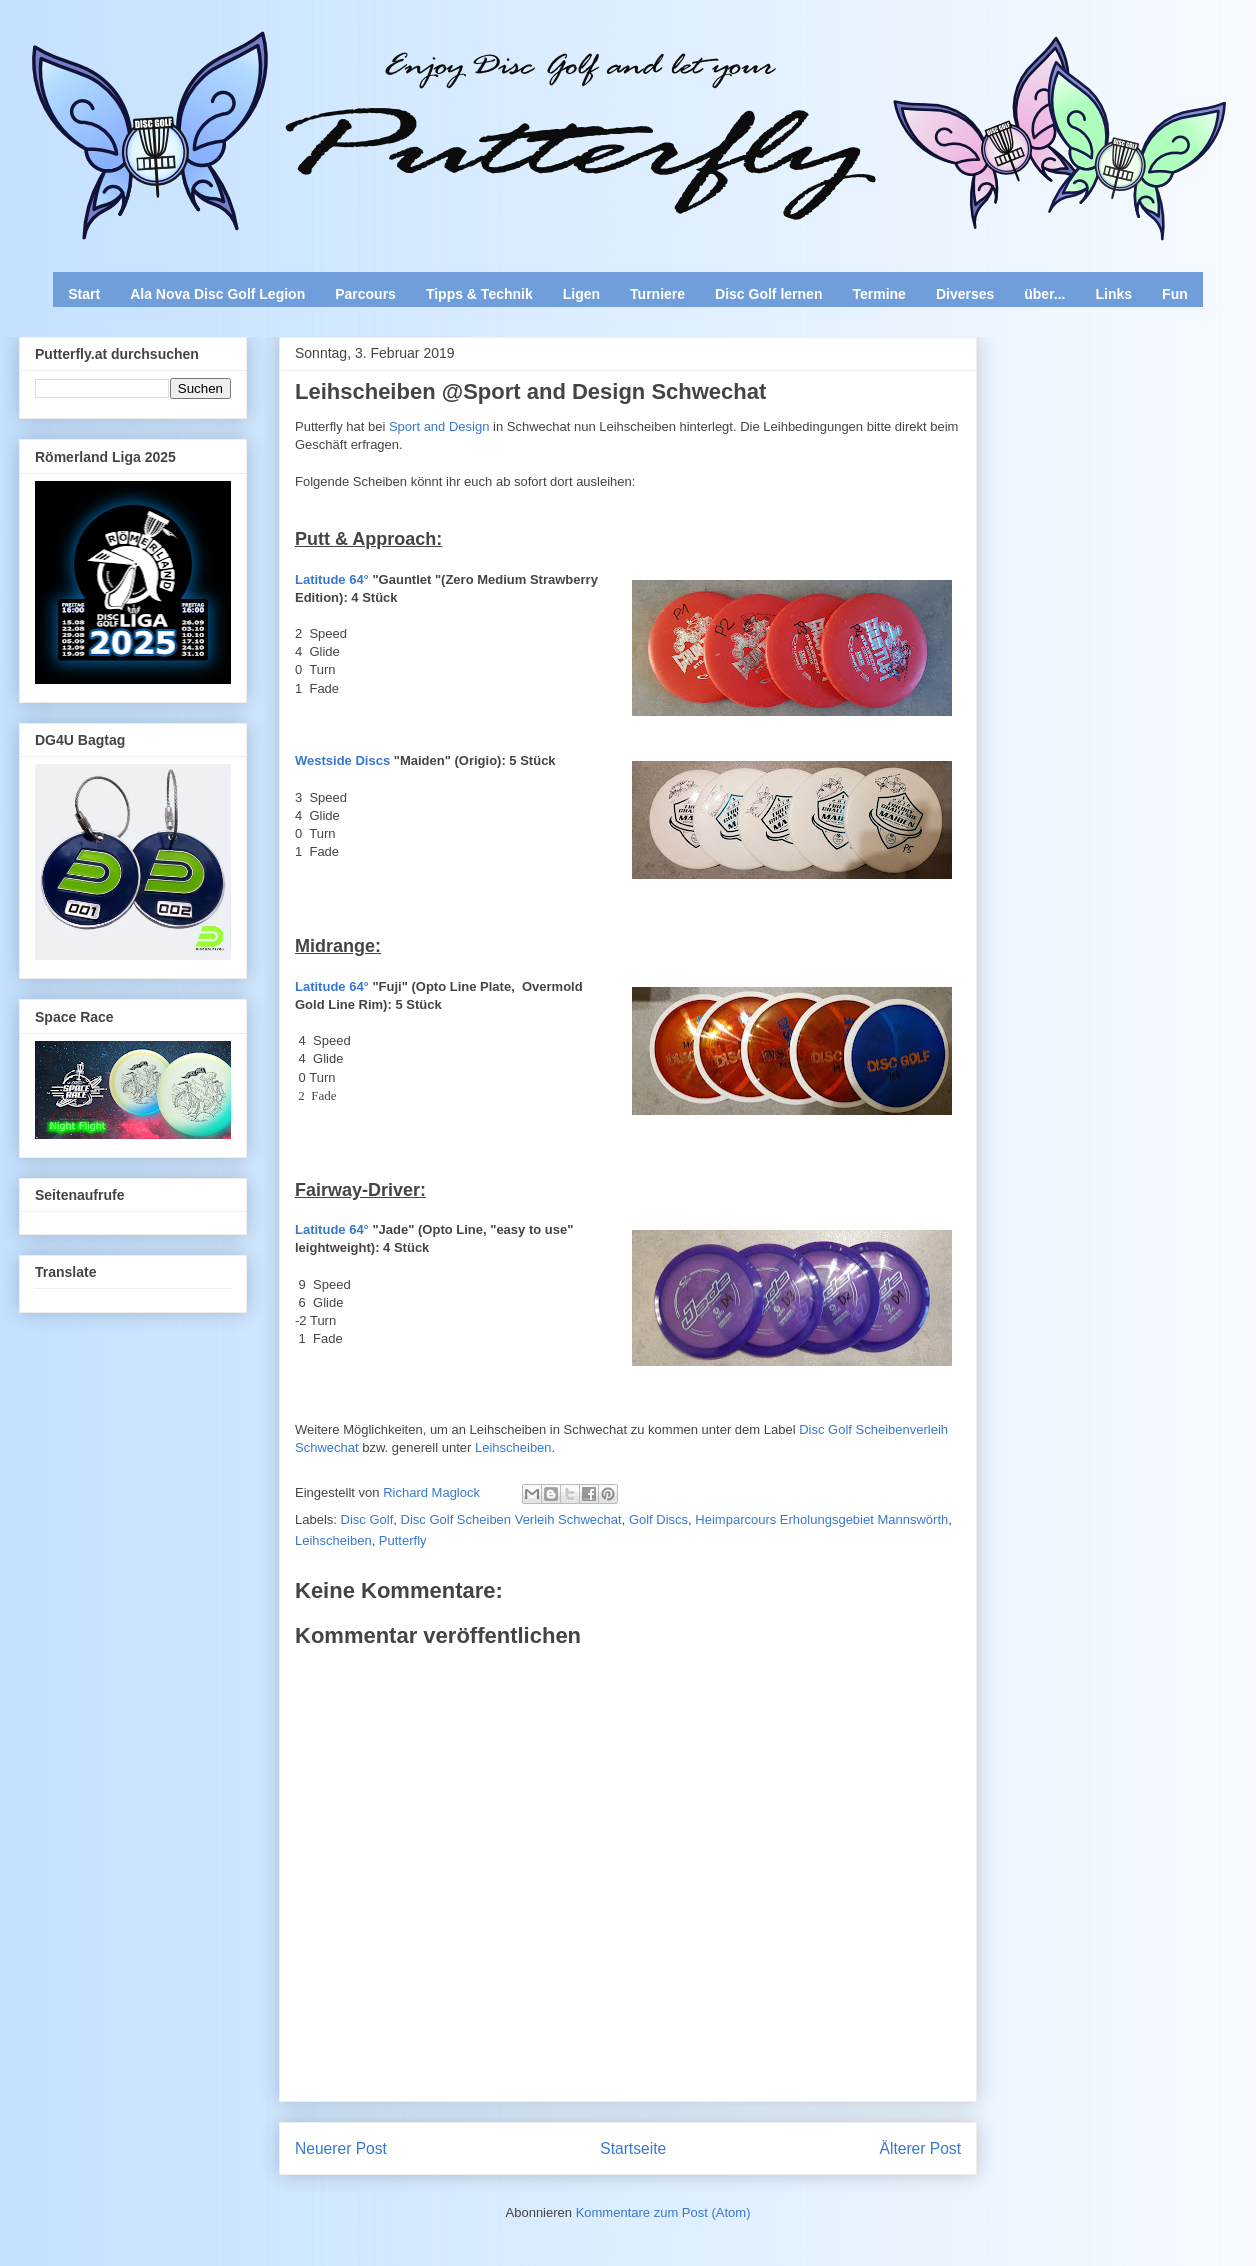 The width and height of the screenshot is (1256, 2266). Describe the element at coordinates (342, 760) in the screenshot. I see `Westside Discs` at that location.